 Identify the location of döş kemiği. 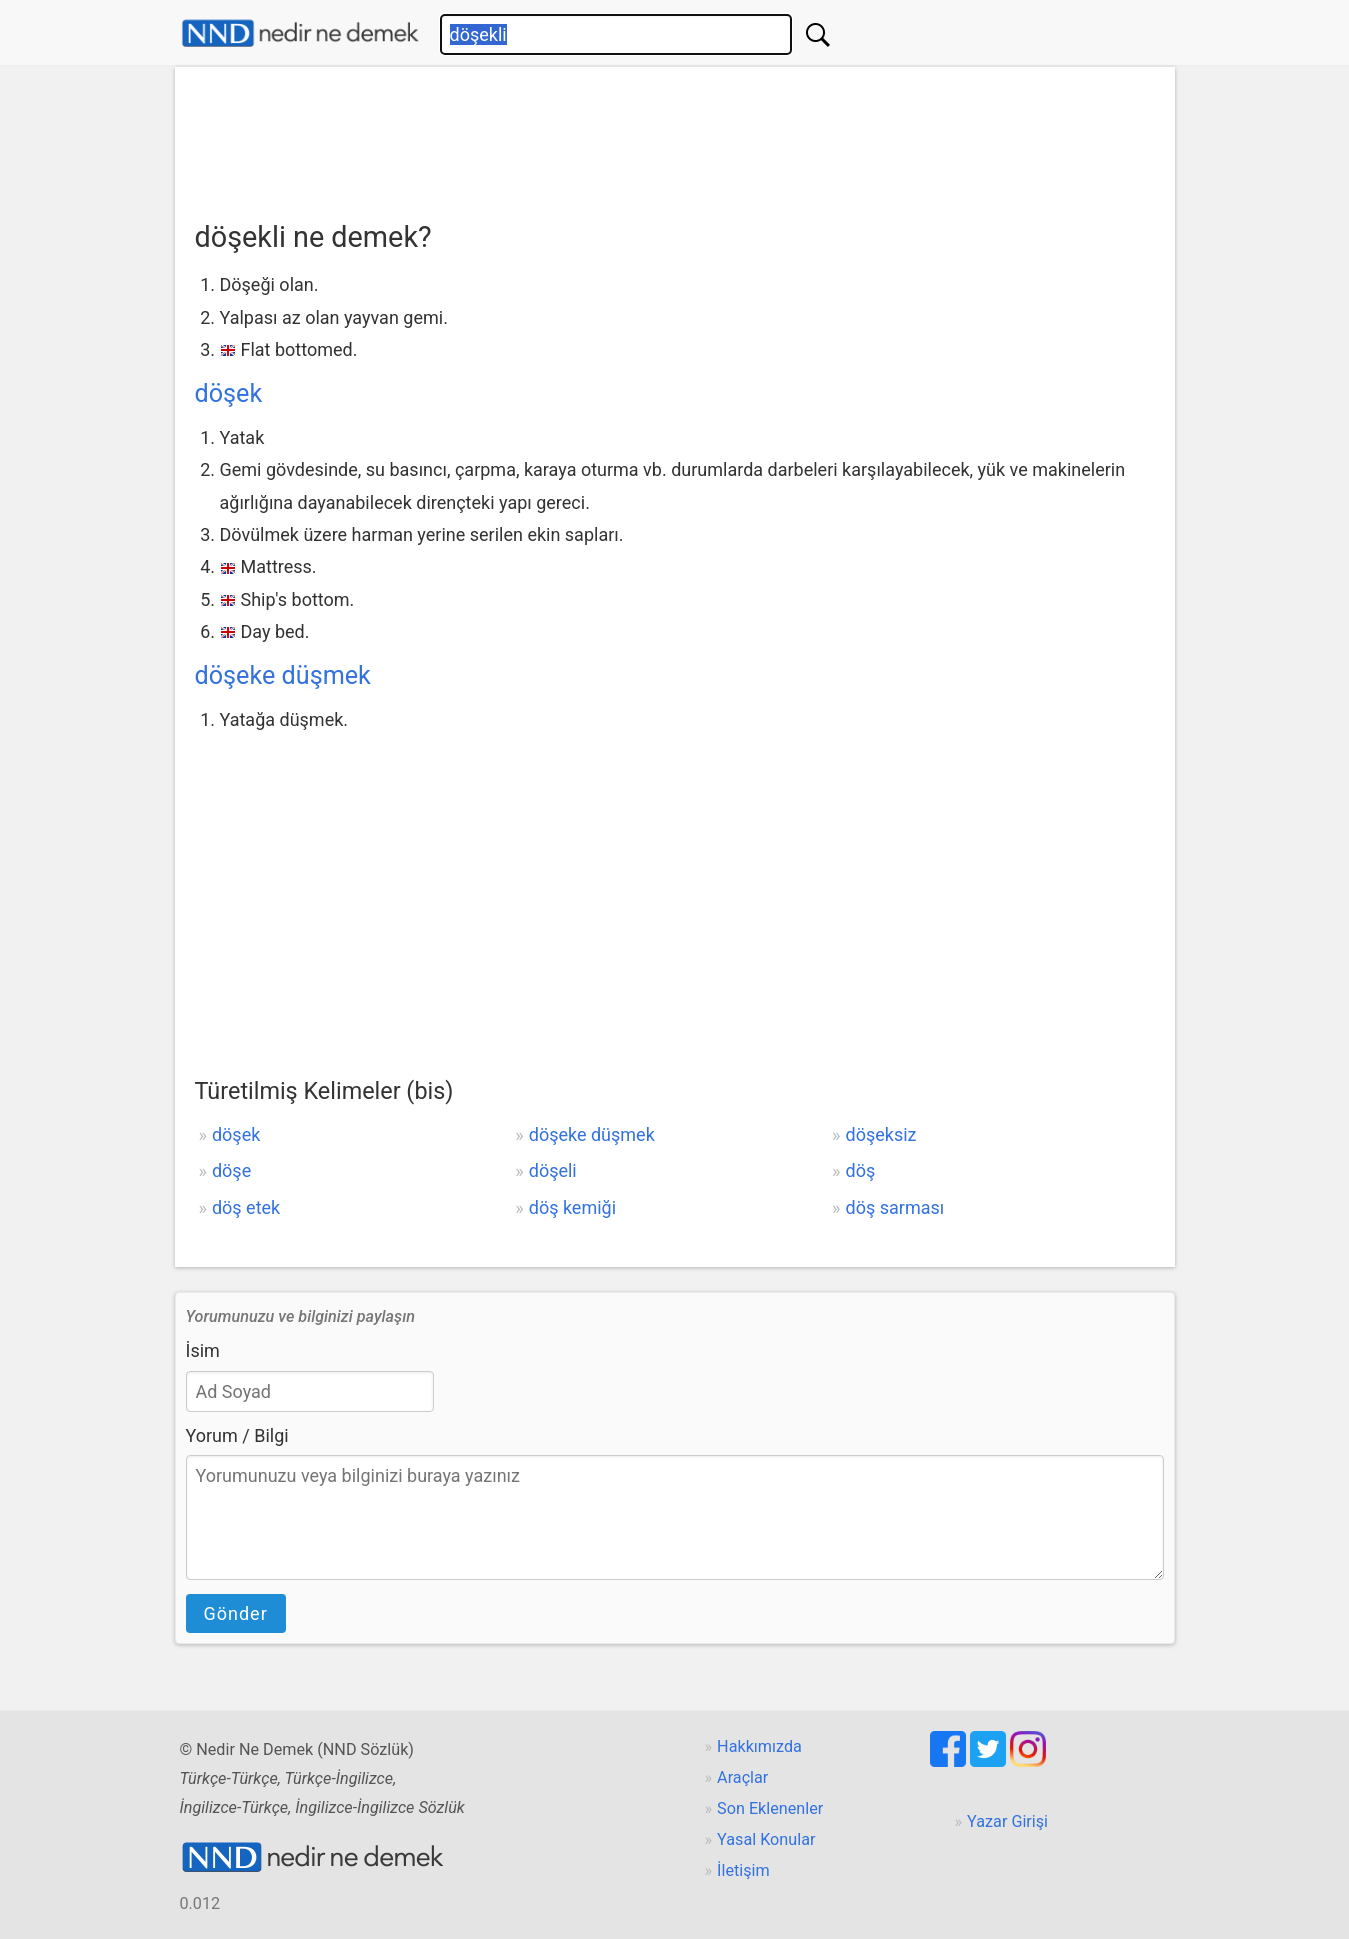
(572, 1207).